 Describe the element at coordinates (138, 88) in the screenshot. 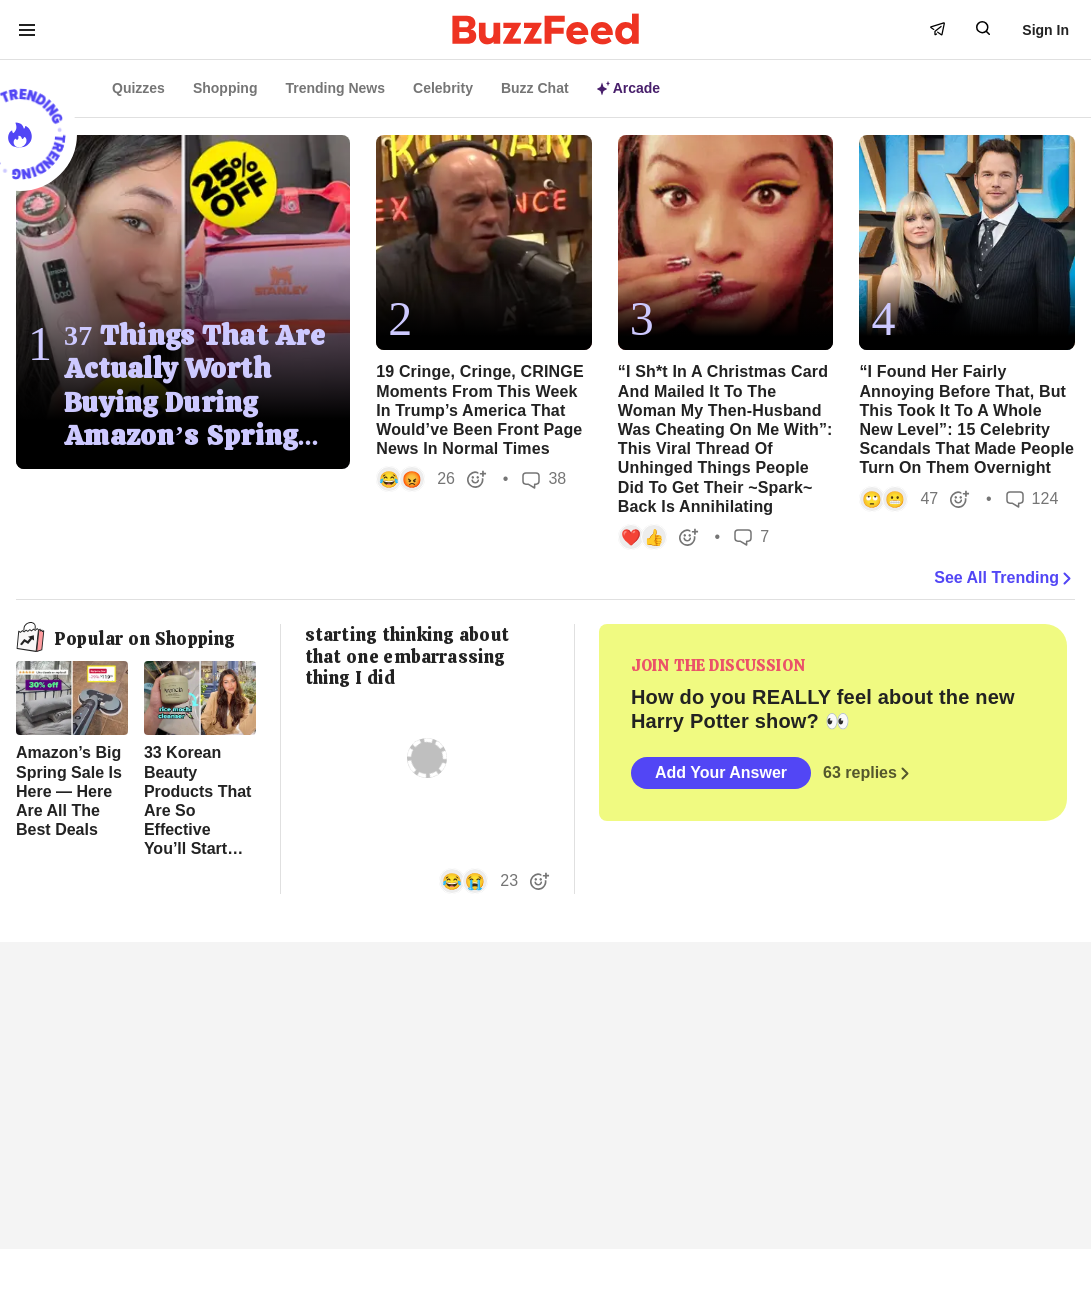

I see `Quizzes` at that location.